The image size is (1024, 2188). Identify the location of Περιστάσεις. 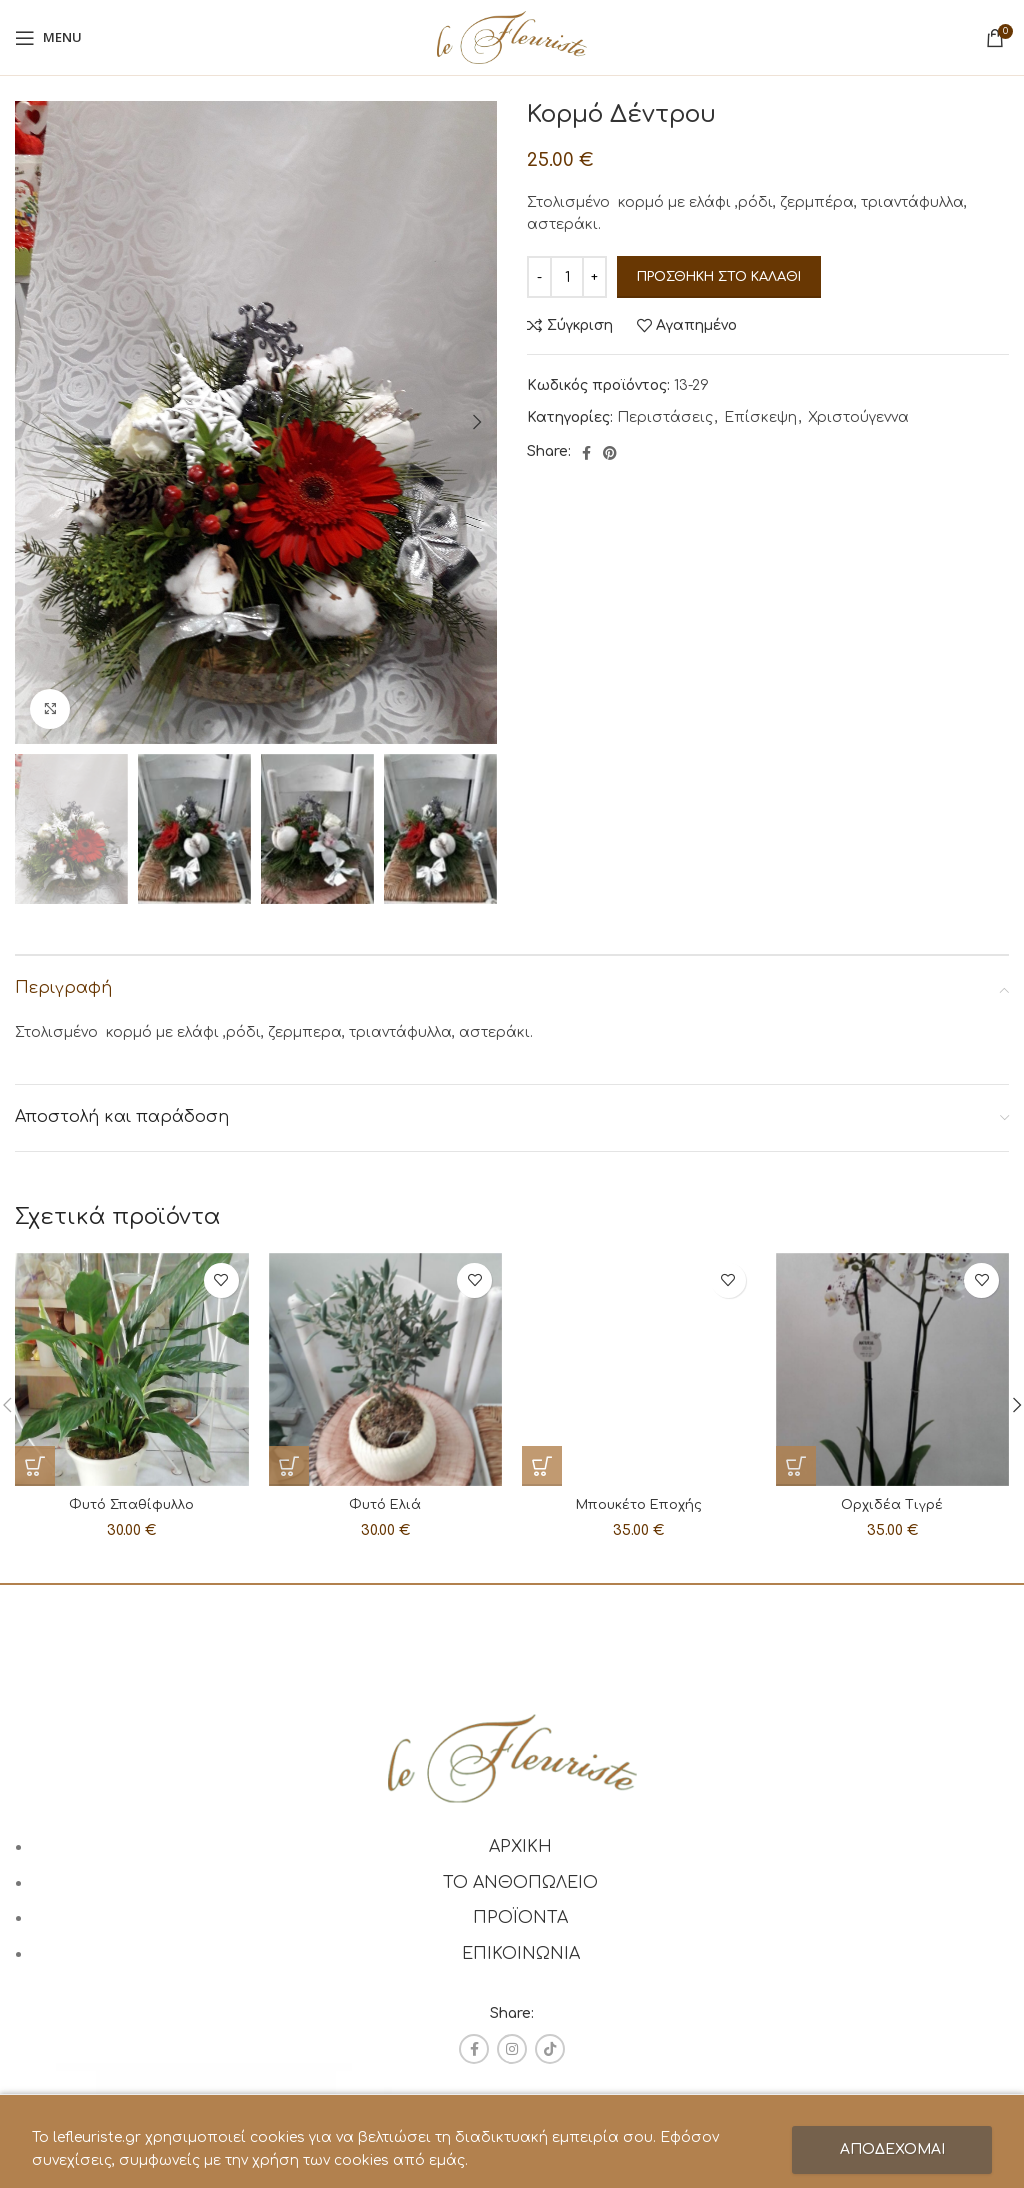
(665, 417).